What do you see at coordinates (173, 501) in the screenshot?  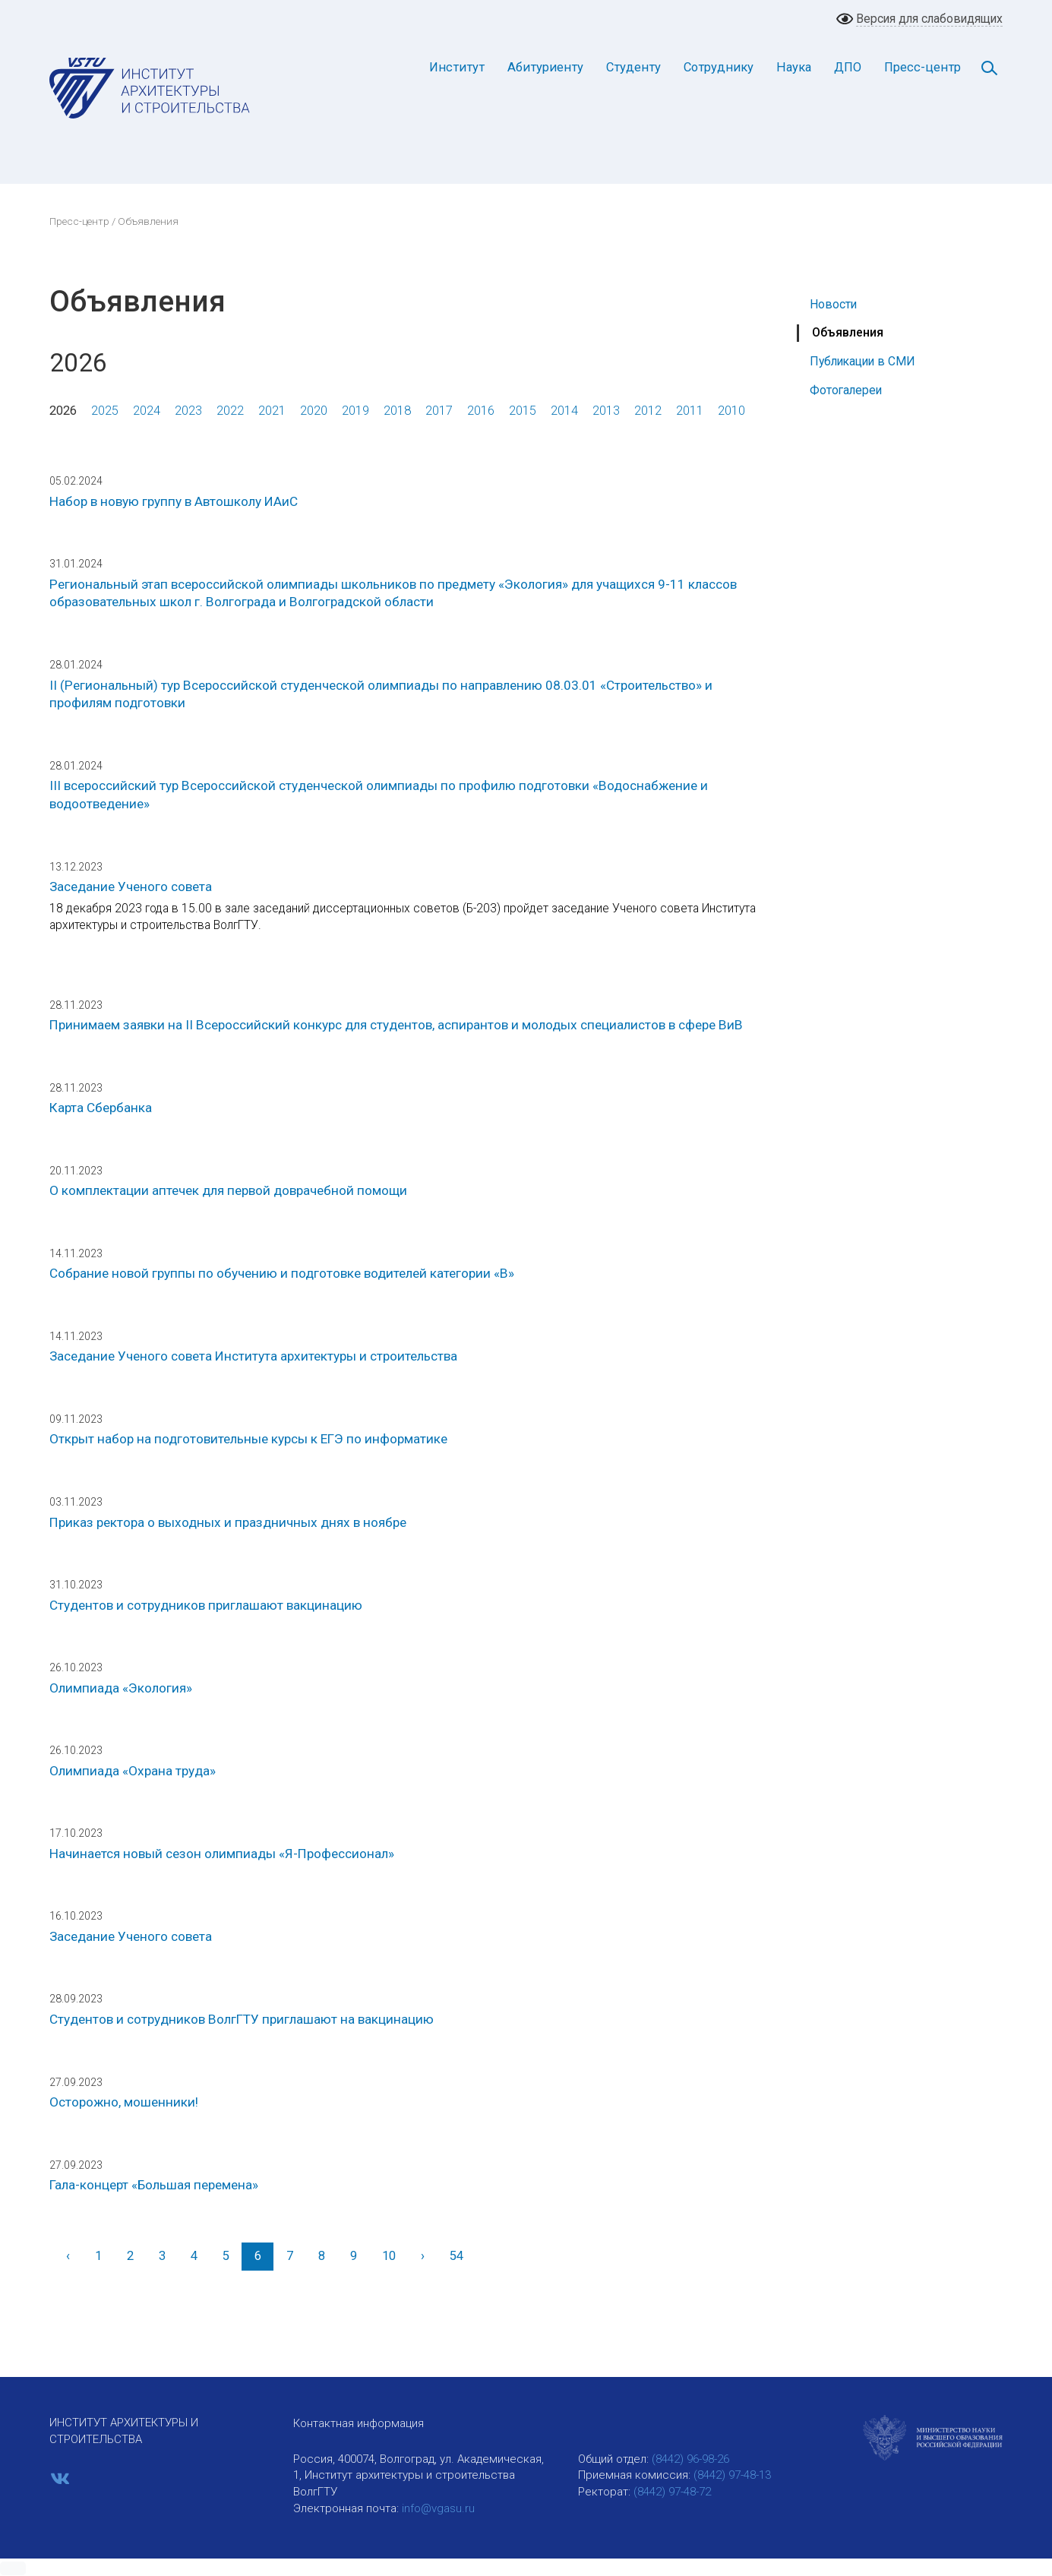 I see `Набор в новую группу в Автошколу ИАиС` at bounding box center [173, 501].